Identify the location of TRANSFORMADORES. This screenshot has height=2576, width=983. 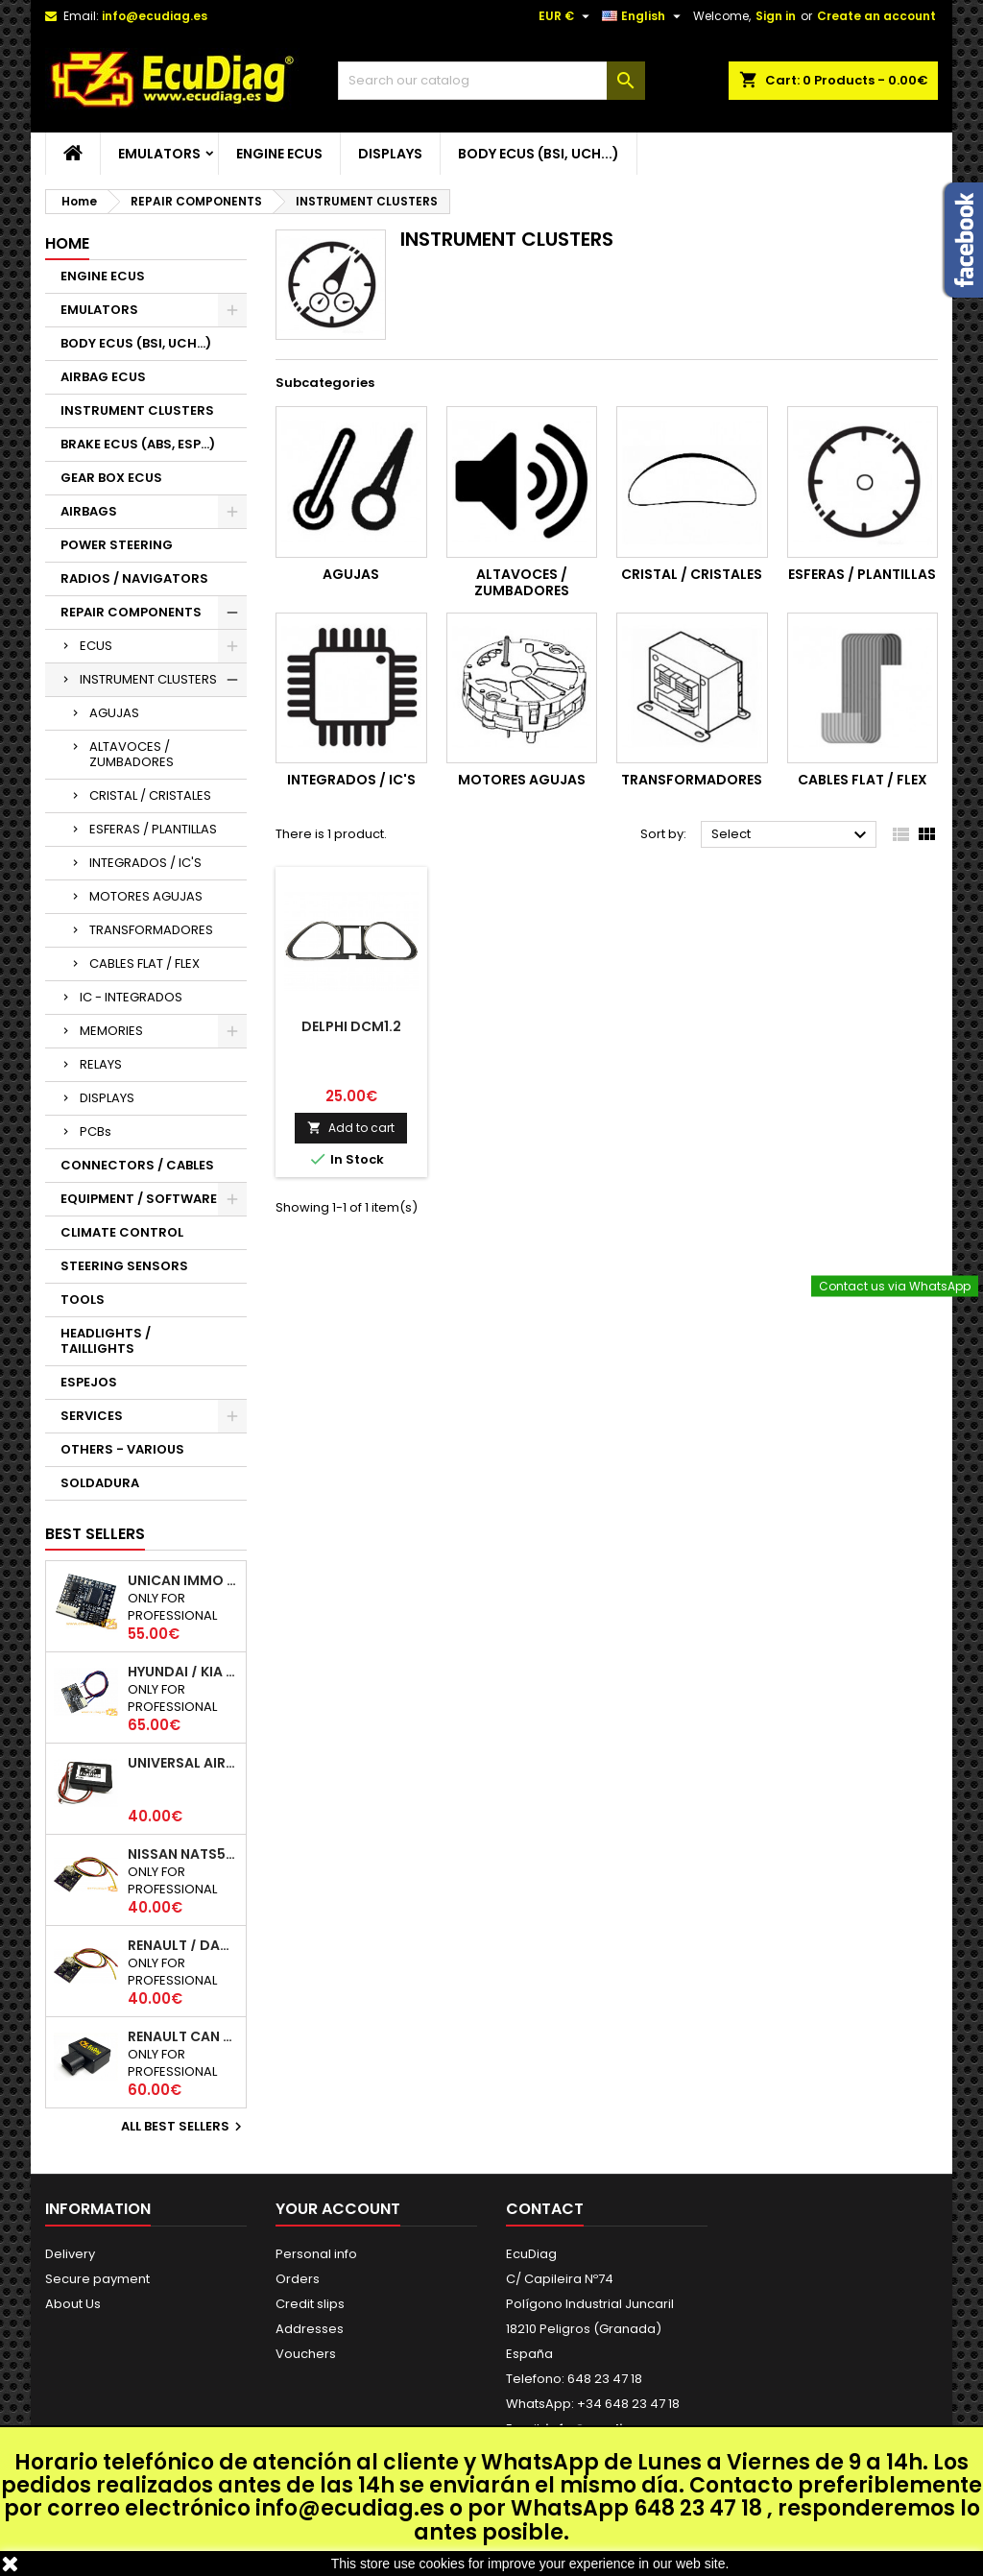
(151, 930).